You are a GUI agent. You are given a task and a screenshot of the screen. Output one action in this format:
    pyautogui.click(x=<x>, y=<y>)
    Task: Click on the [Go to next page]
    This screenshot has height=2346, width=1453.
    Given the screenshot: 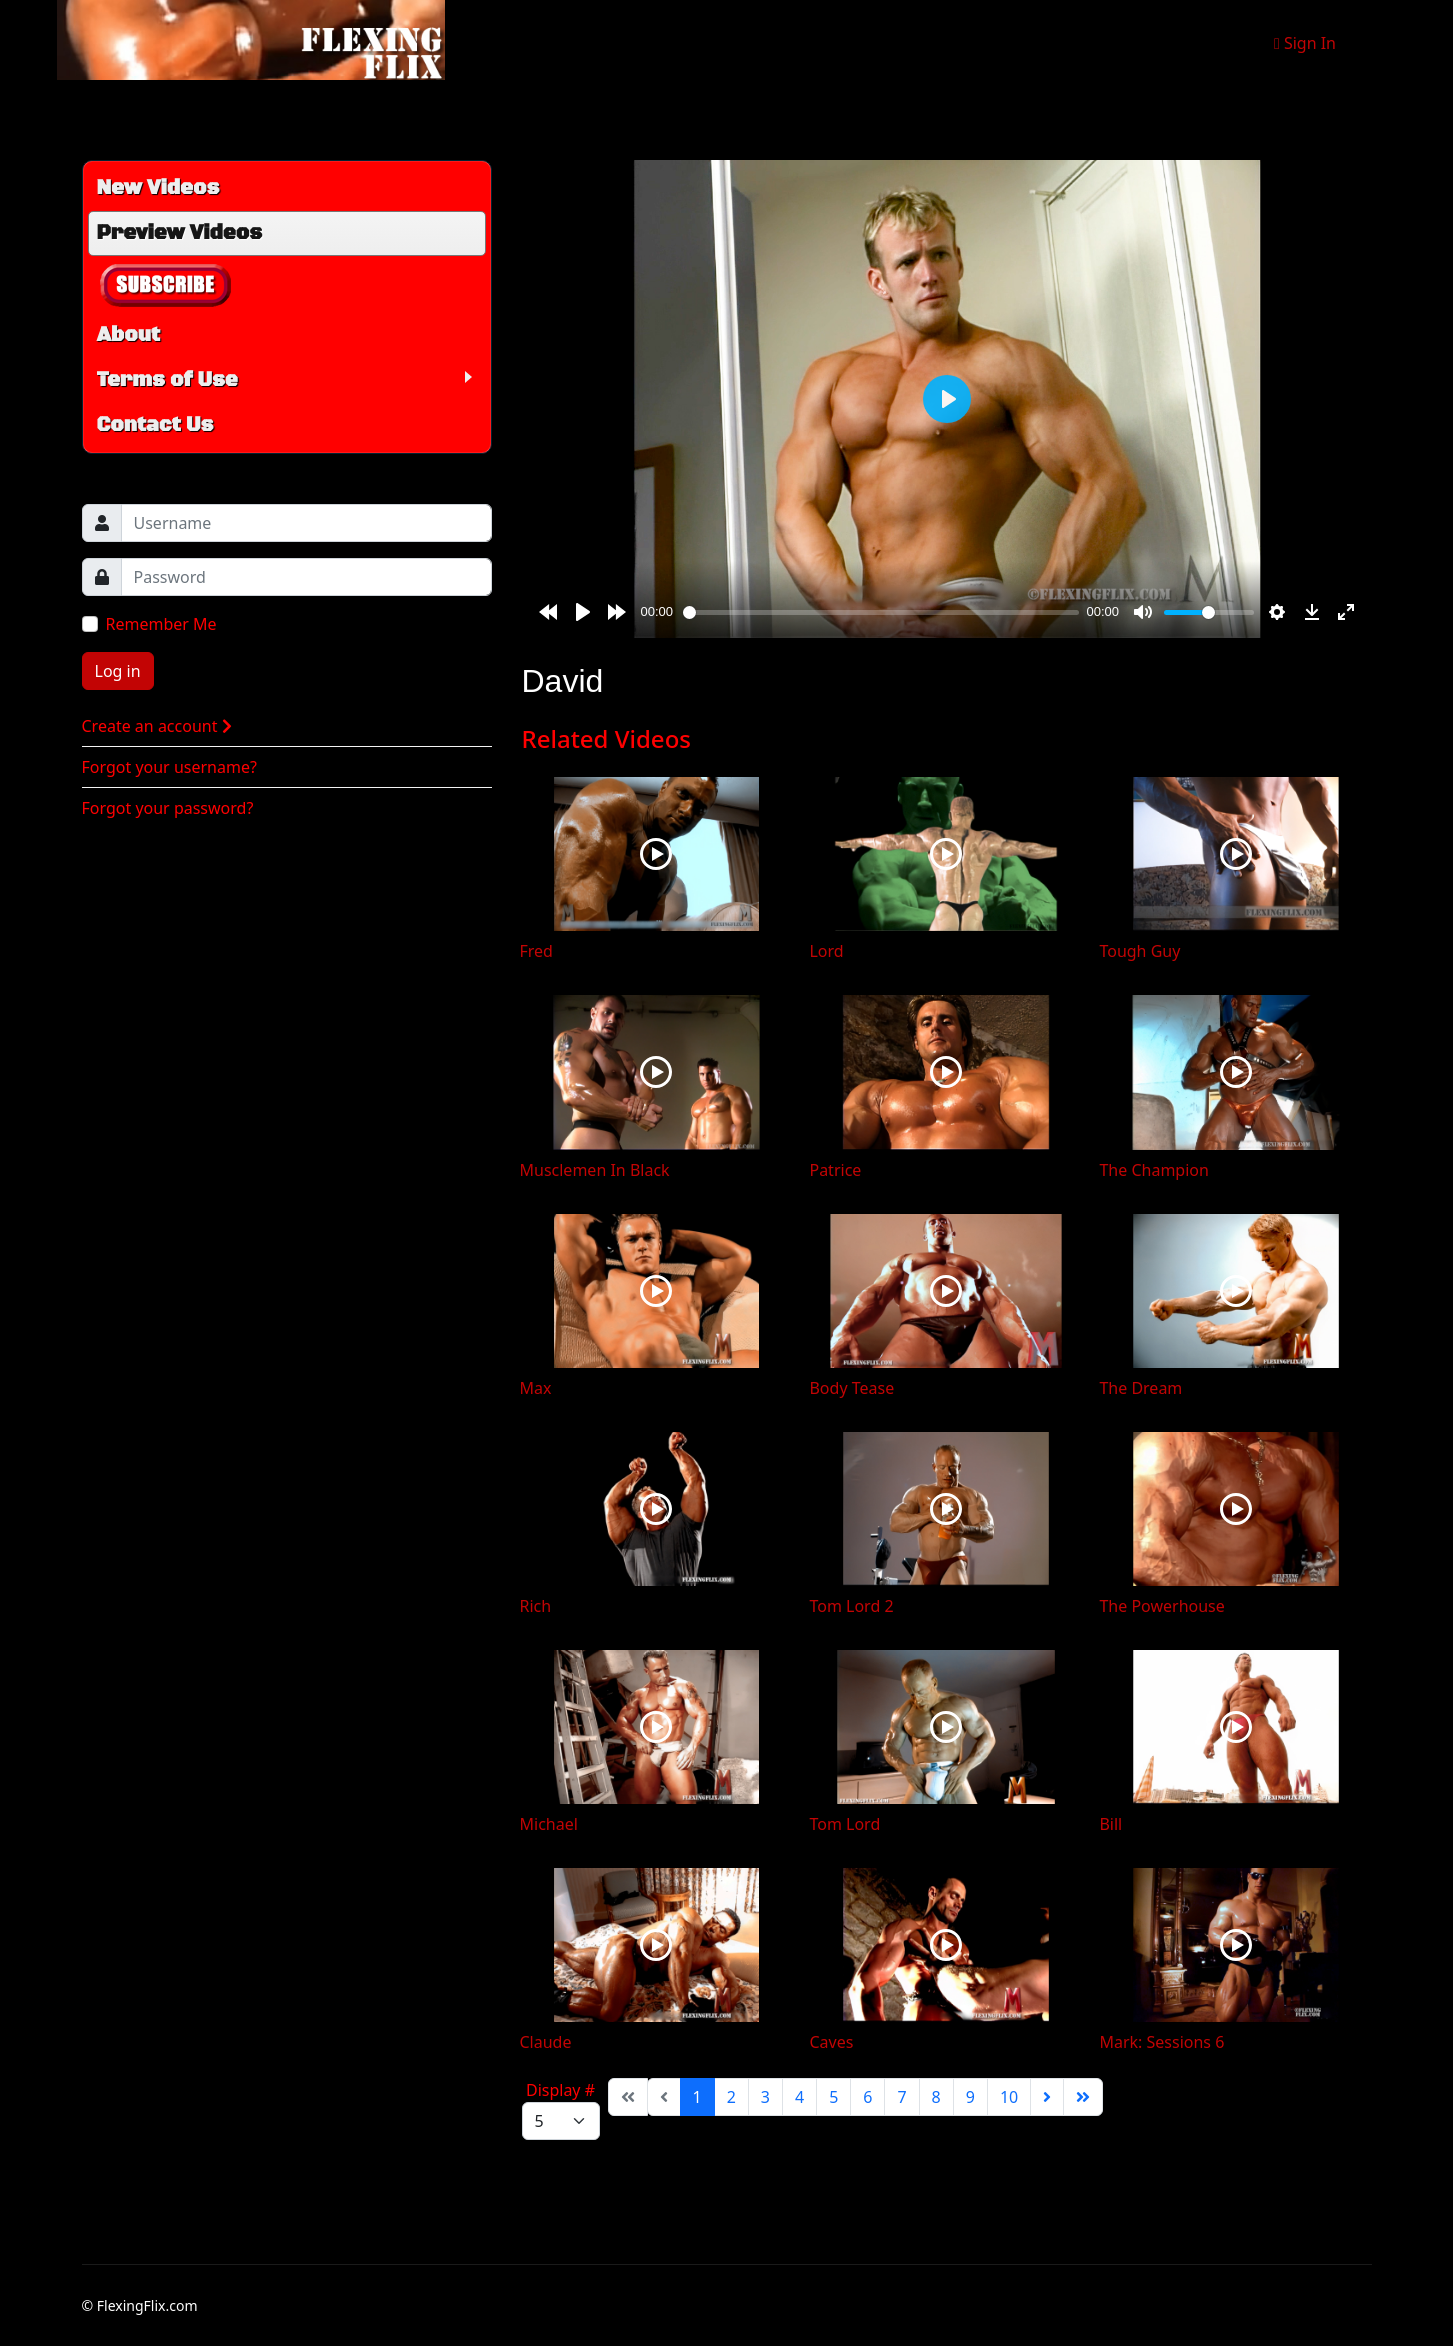 What is the action you would take?
    pyautogui.click(x=1047, y=2097)
    